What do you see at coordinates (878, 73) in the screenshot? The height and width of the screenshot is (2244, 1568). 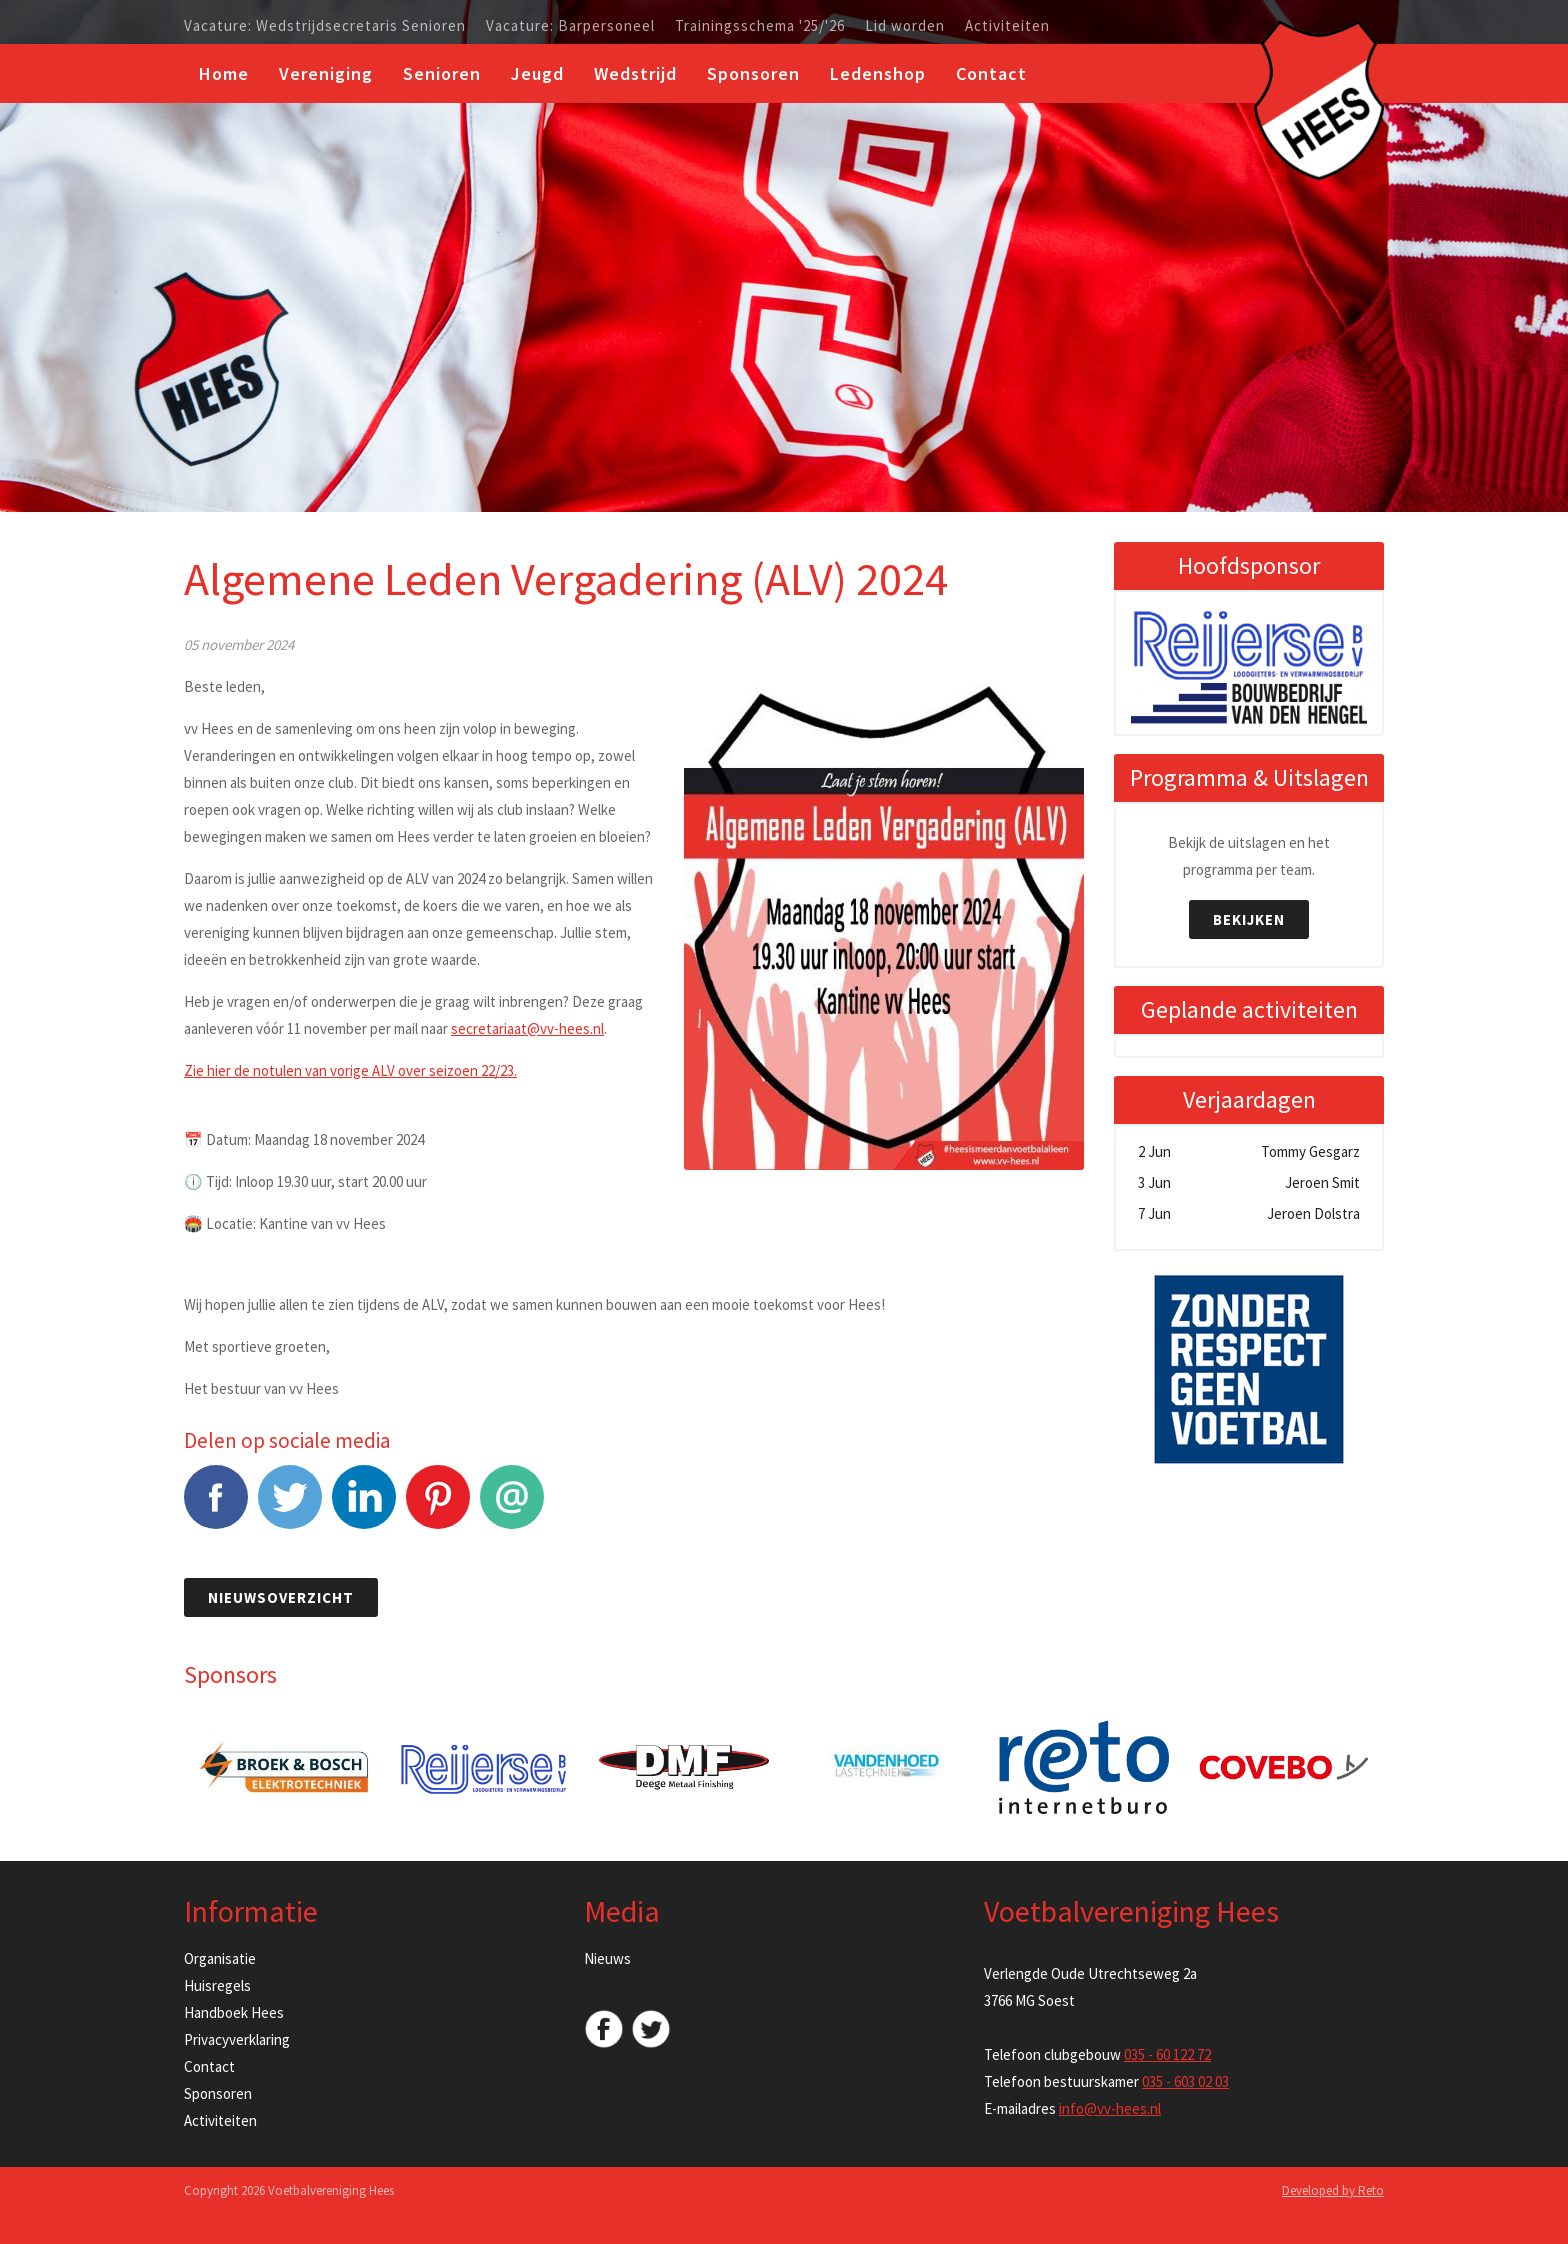 I see `Ledenshop` at bounding box center [878, 73].